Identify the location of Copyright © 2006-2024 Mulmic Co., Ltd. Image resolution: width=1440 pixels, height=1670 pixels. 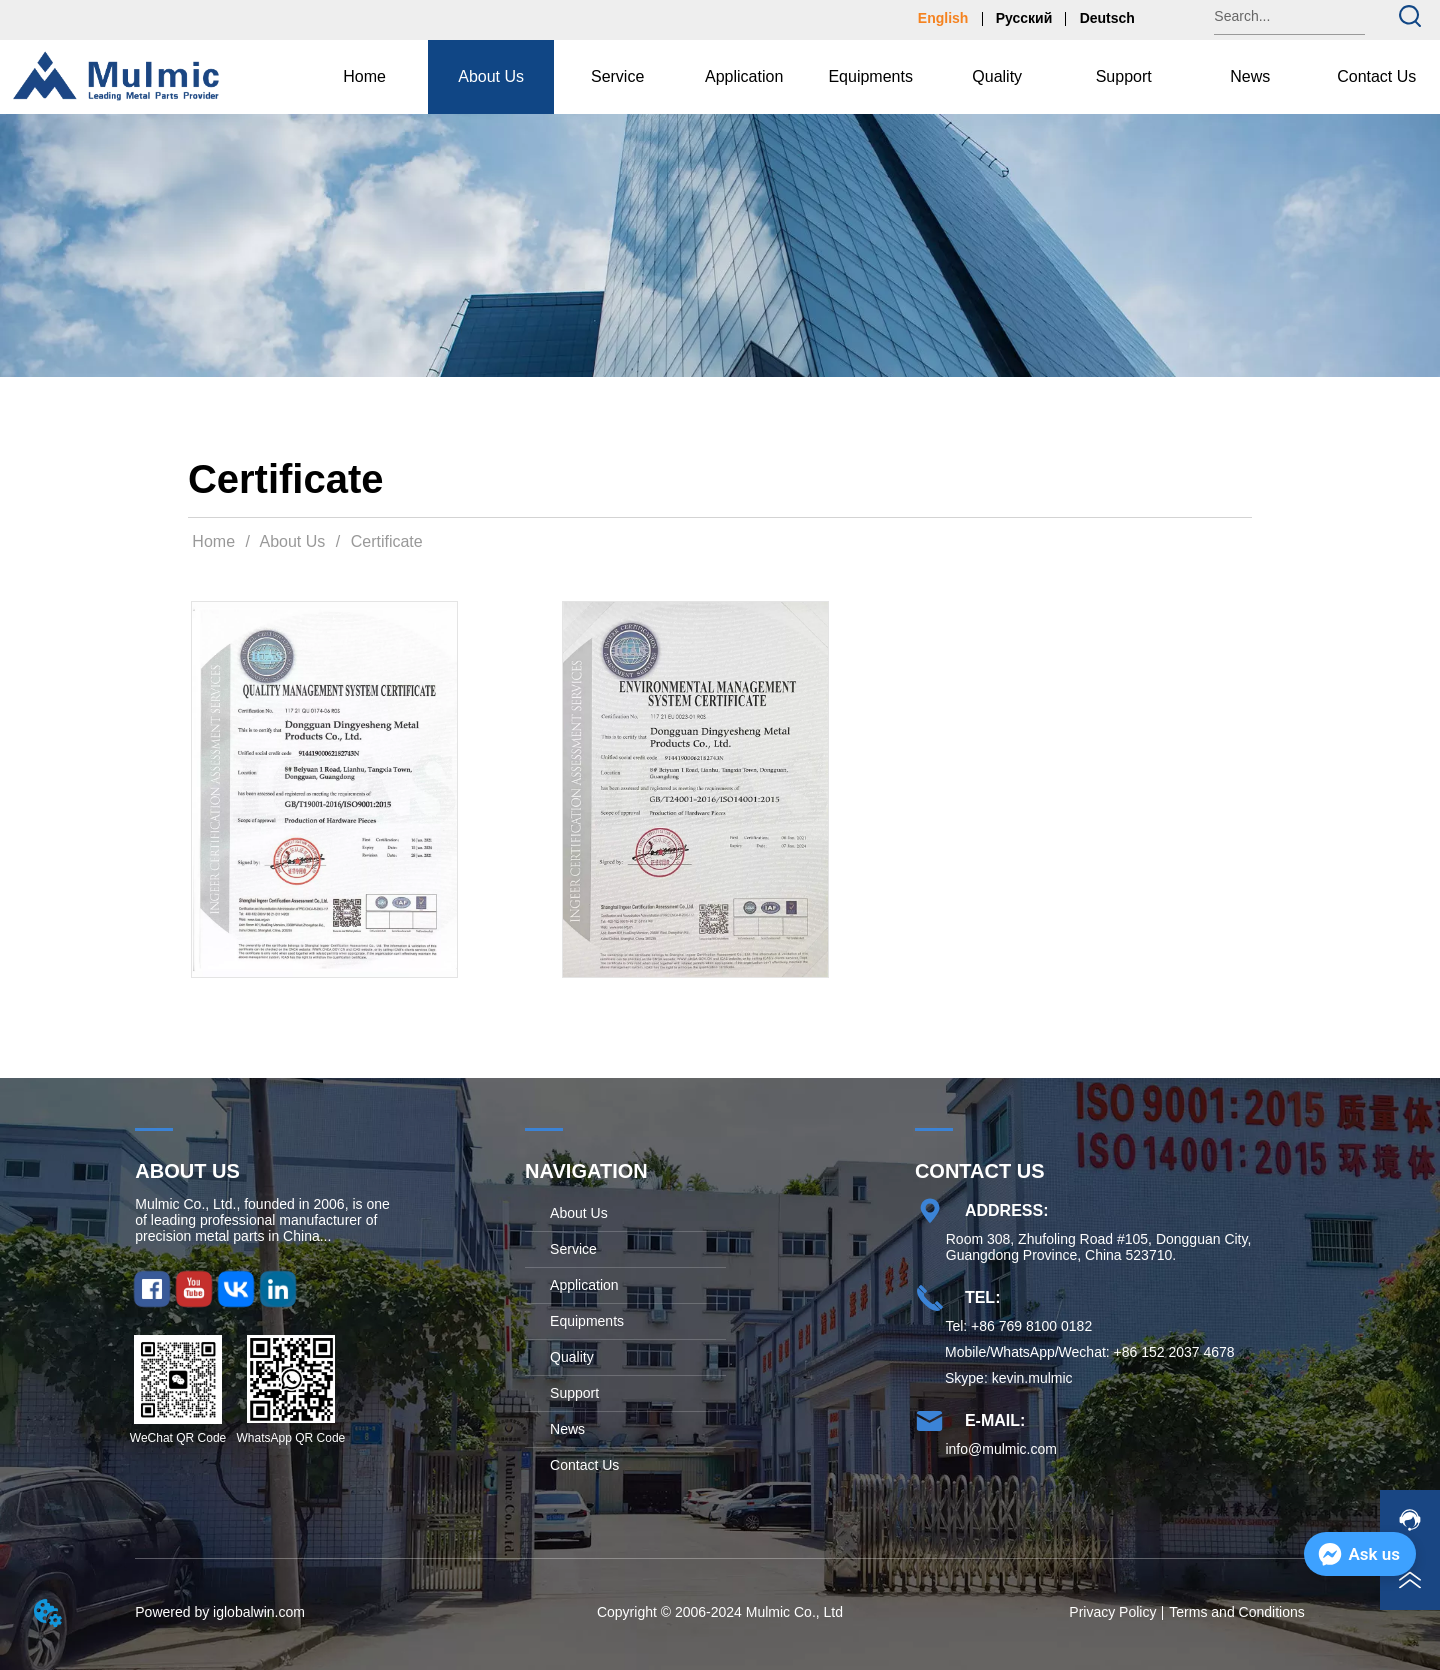
(720, 1612).